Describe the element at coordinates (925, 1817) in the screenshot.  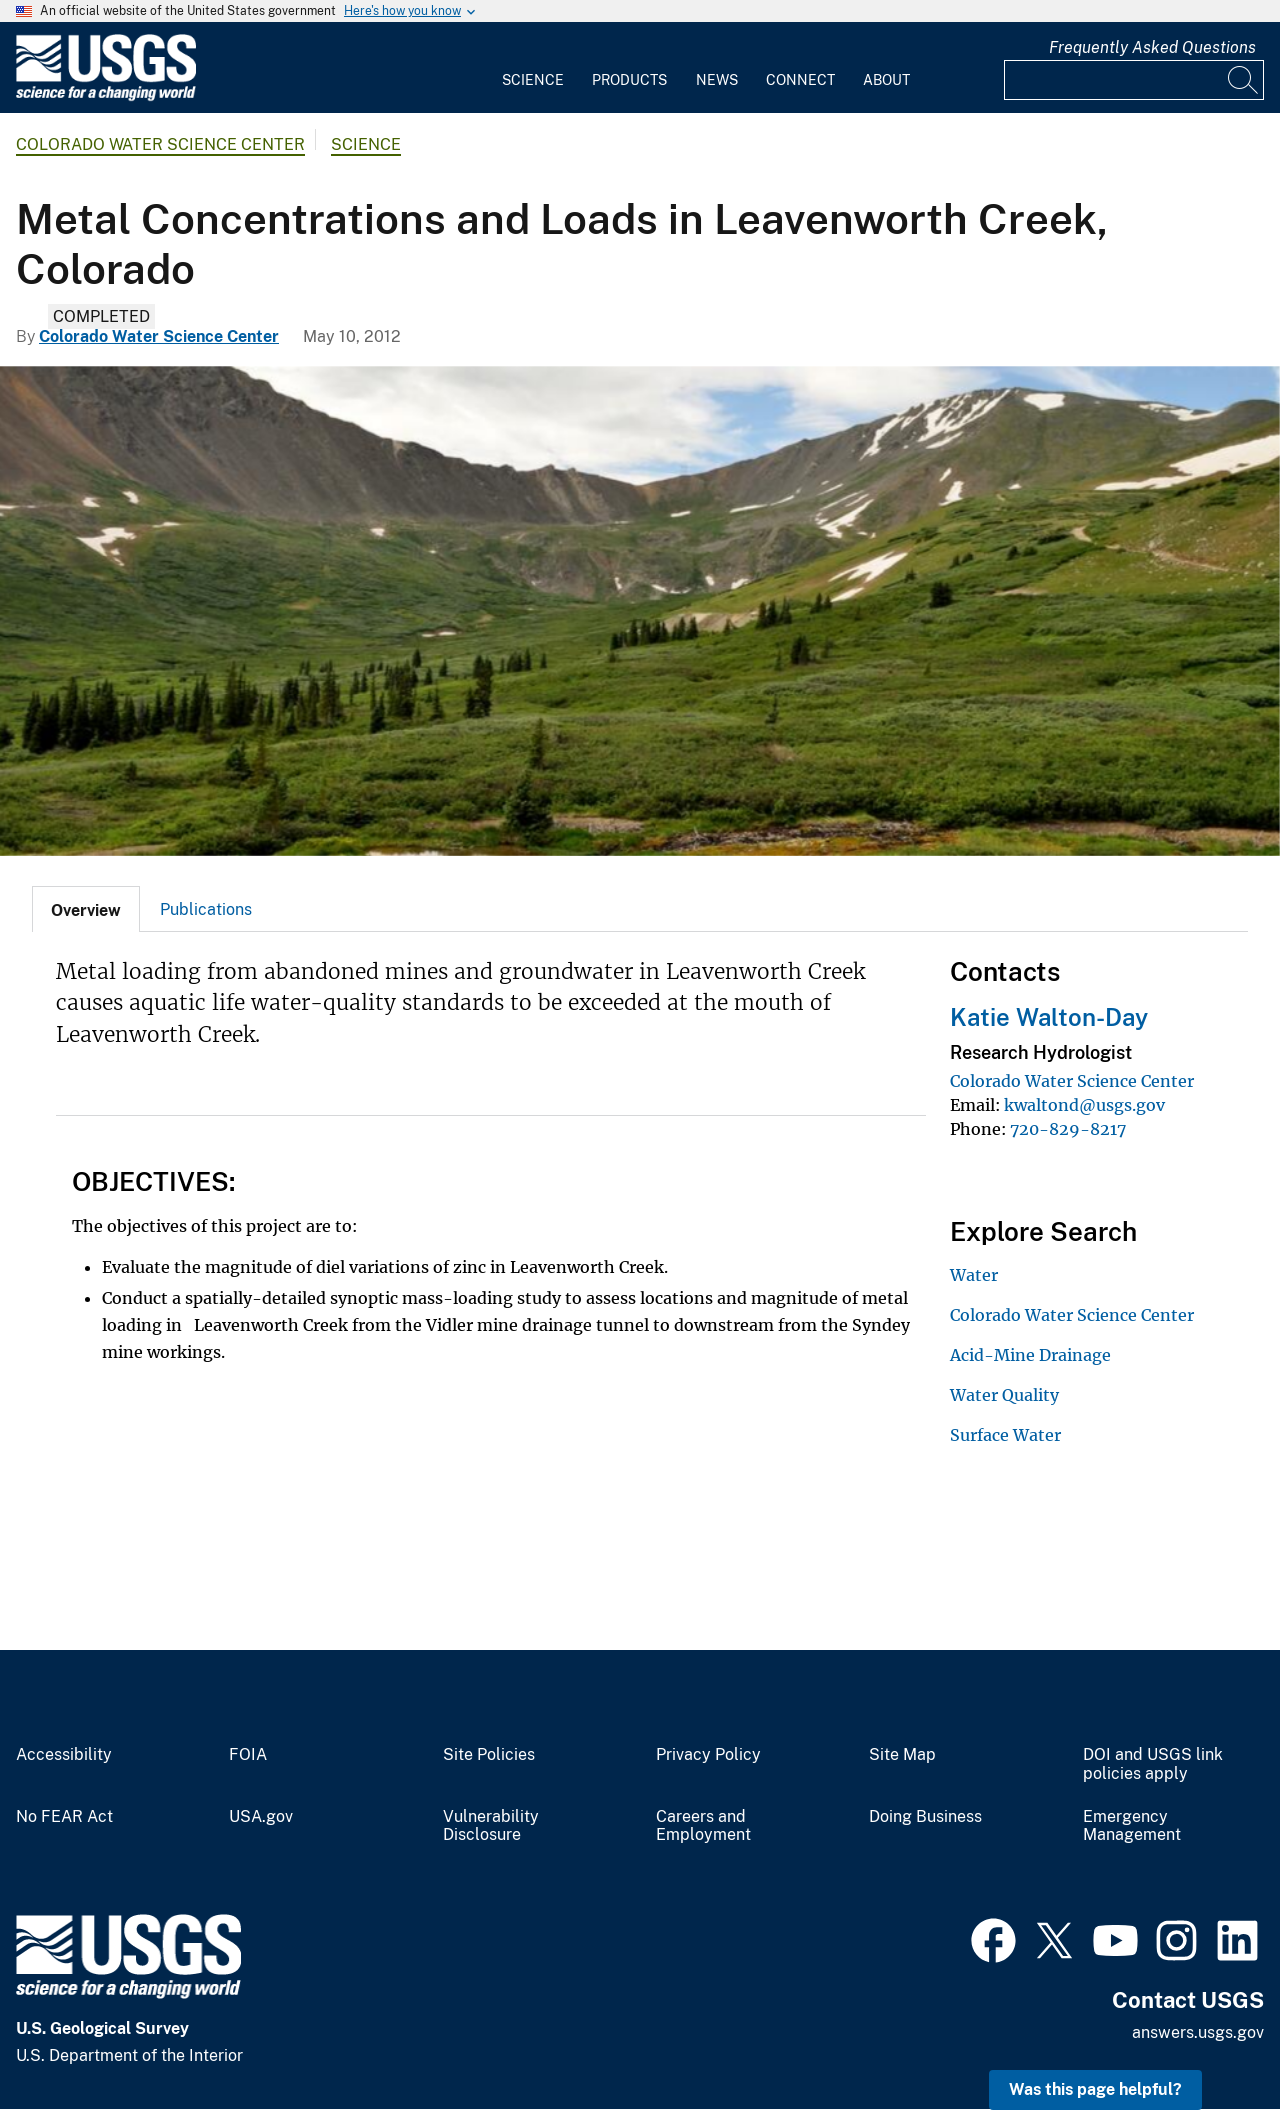
I see `Doing Business` at that location.